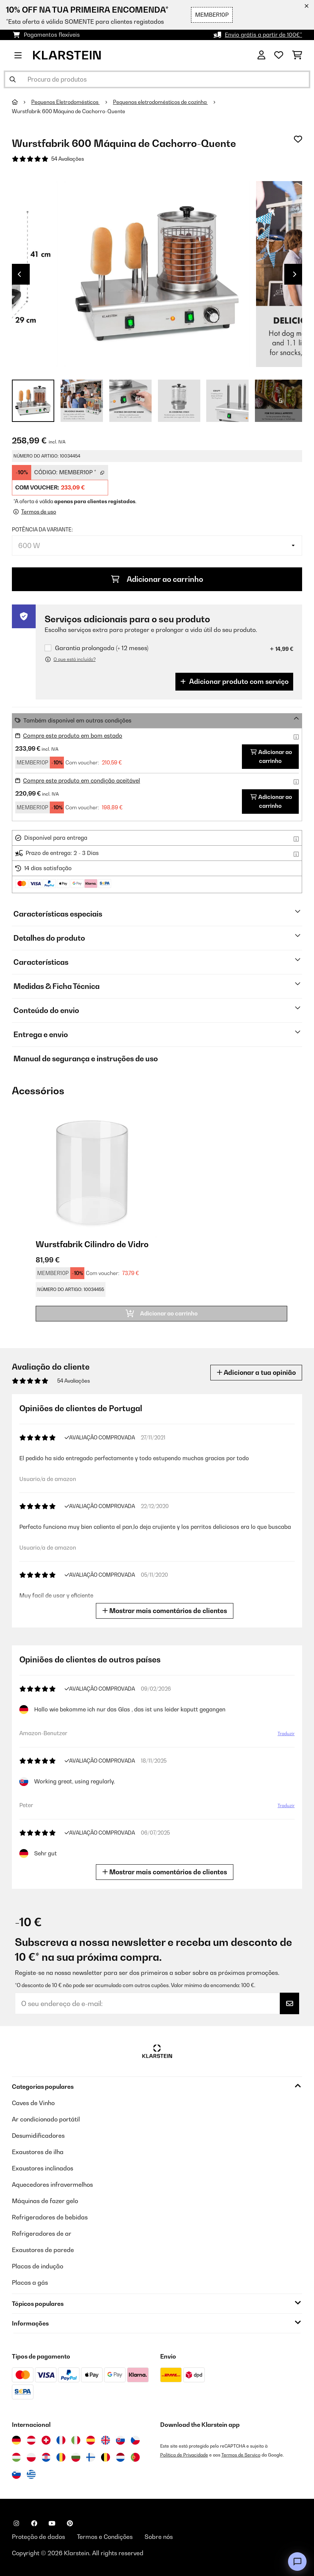 The width and height of the screenshot is (314, 2576). I want to click on Placas a gás, so click(30, 2282).